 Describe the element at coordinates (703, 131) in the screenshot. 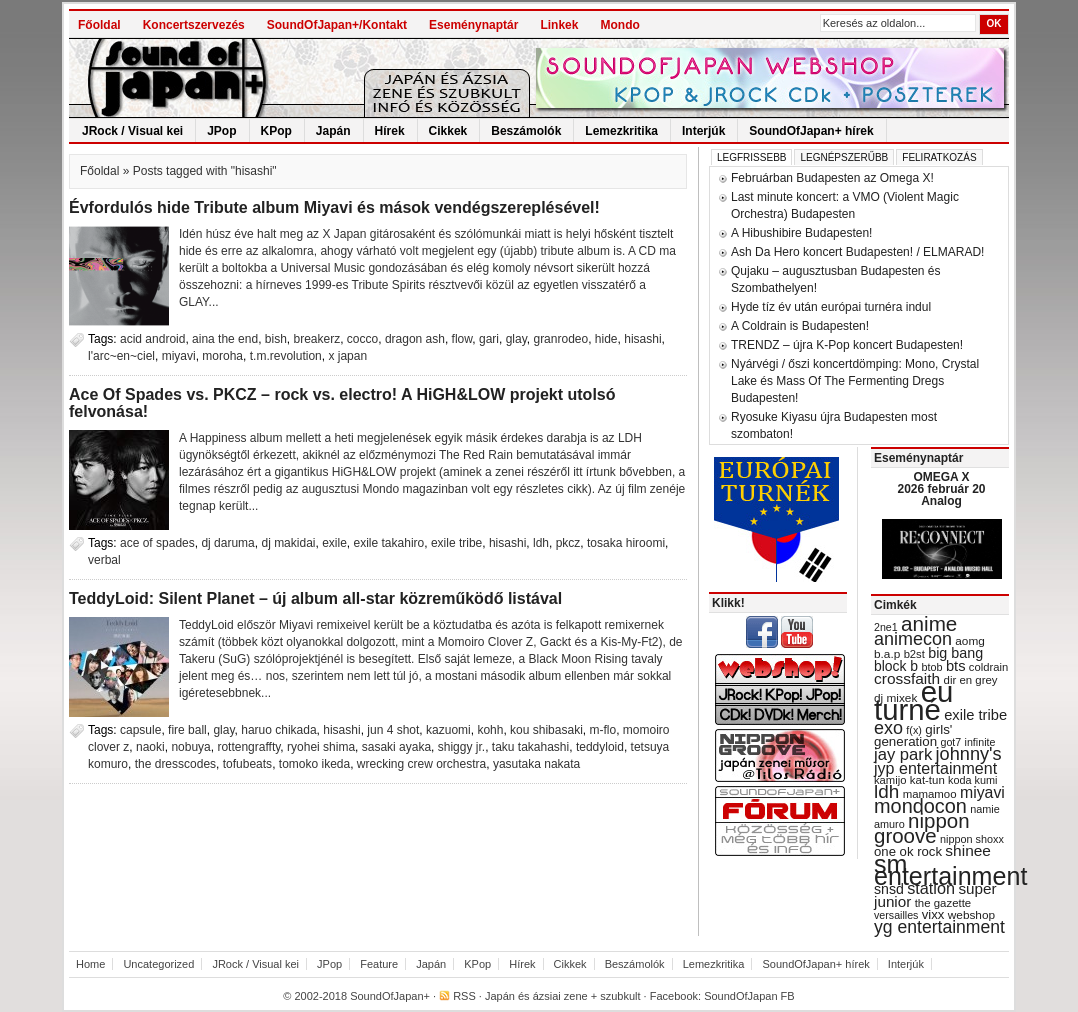

I see `Interjúk` at that location.